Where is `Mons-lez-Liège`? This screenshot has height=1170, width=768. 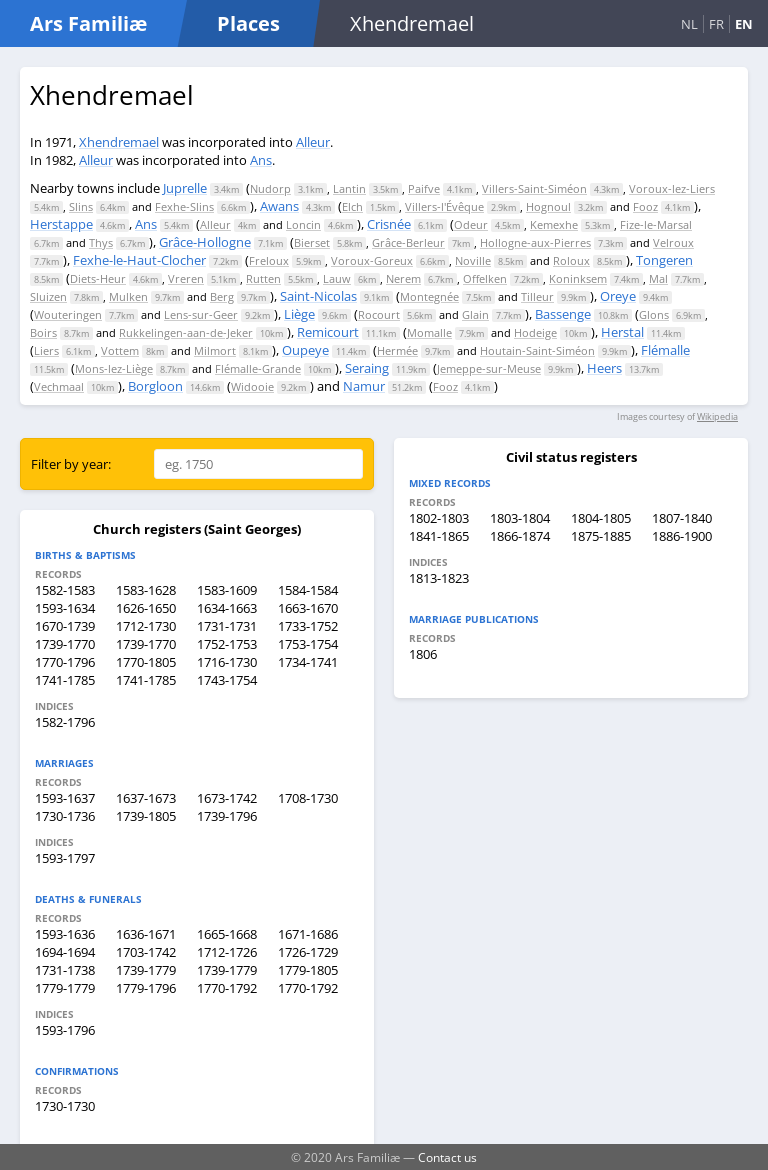
Mons-lez-Liège is located at coordinates (114, 368).